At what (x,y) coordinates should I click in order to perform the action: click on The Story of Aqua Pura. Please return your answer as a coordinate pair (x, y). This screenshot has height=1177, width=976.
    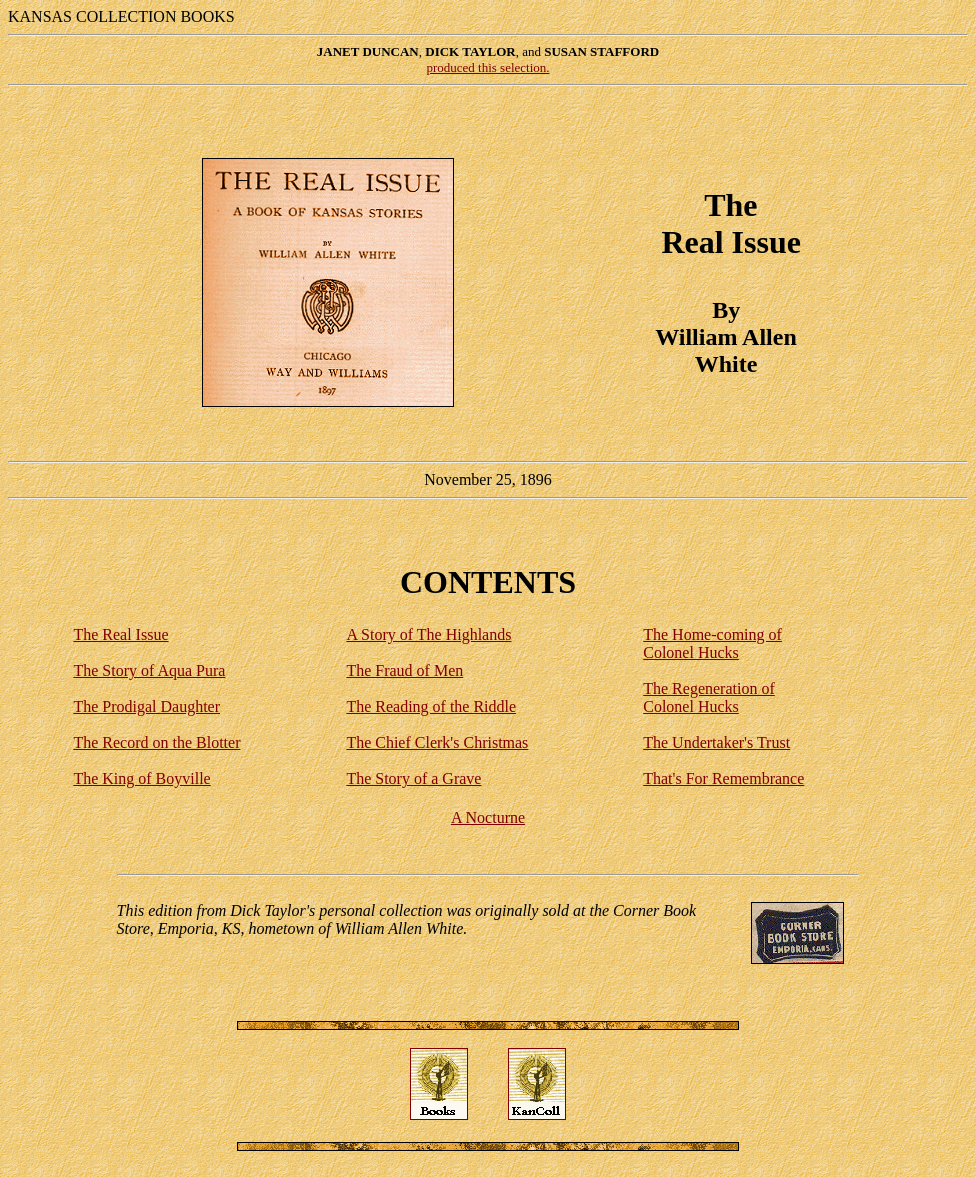
    Looking at the image, I should click on (149, 670).